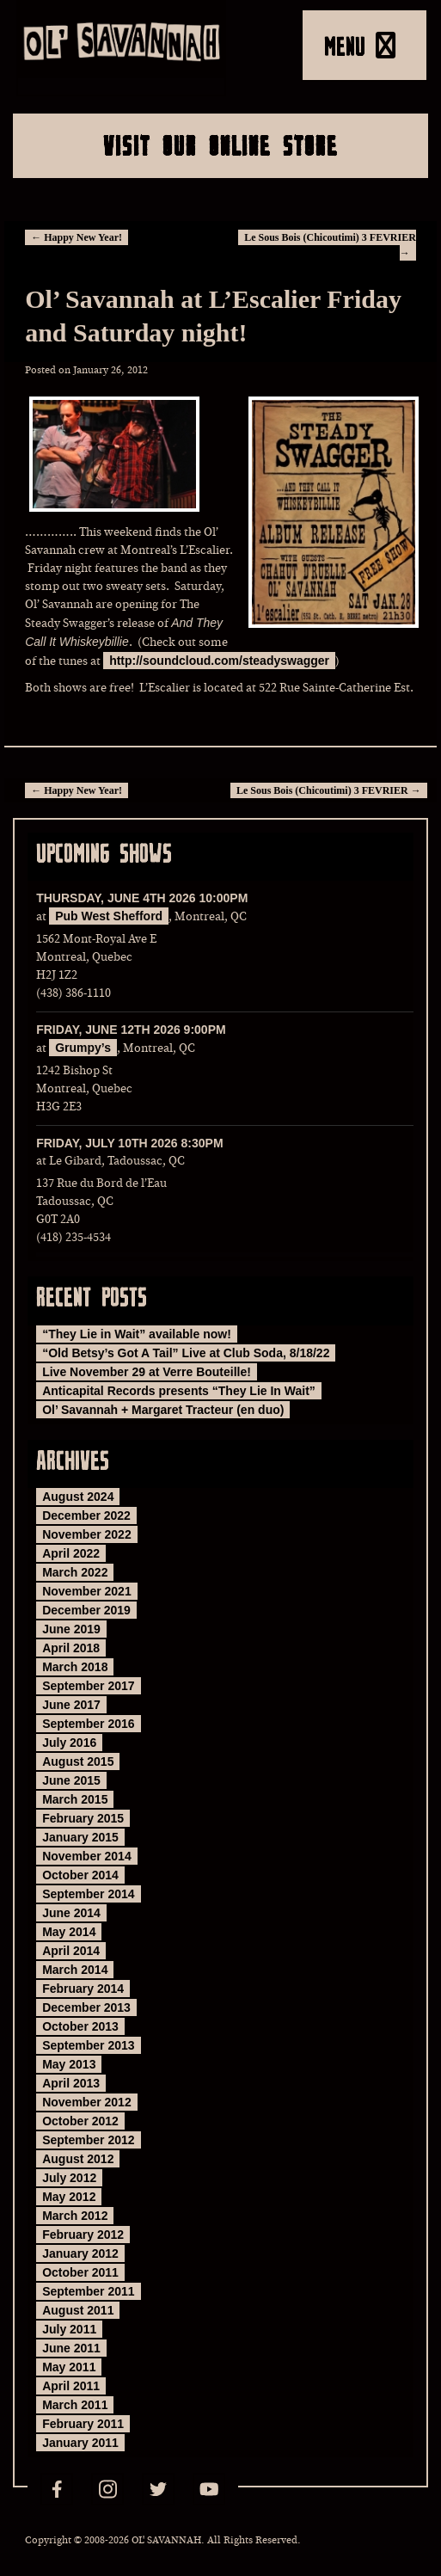 This screenshot has width=441, height=2576. I want to click on Visit Our Online Store, so click(220, 145).